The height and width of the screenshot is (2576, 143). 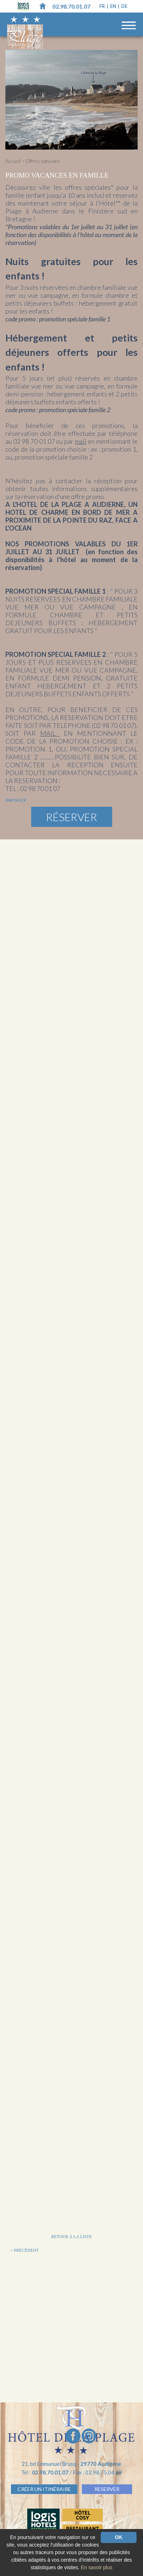 I want to click on Offres spéciales, so click(x=42, y=161).